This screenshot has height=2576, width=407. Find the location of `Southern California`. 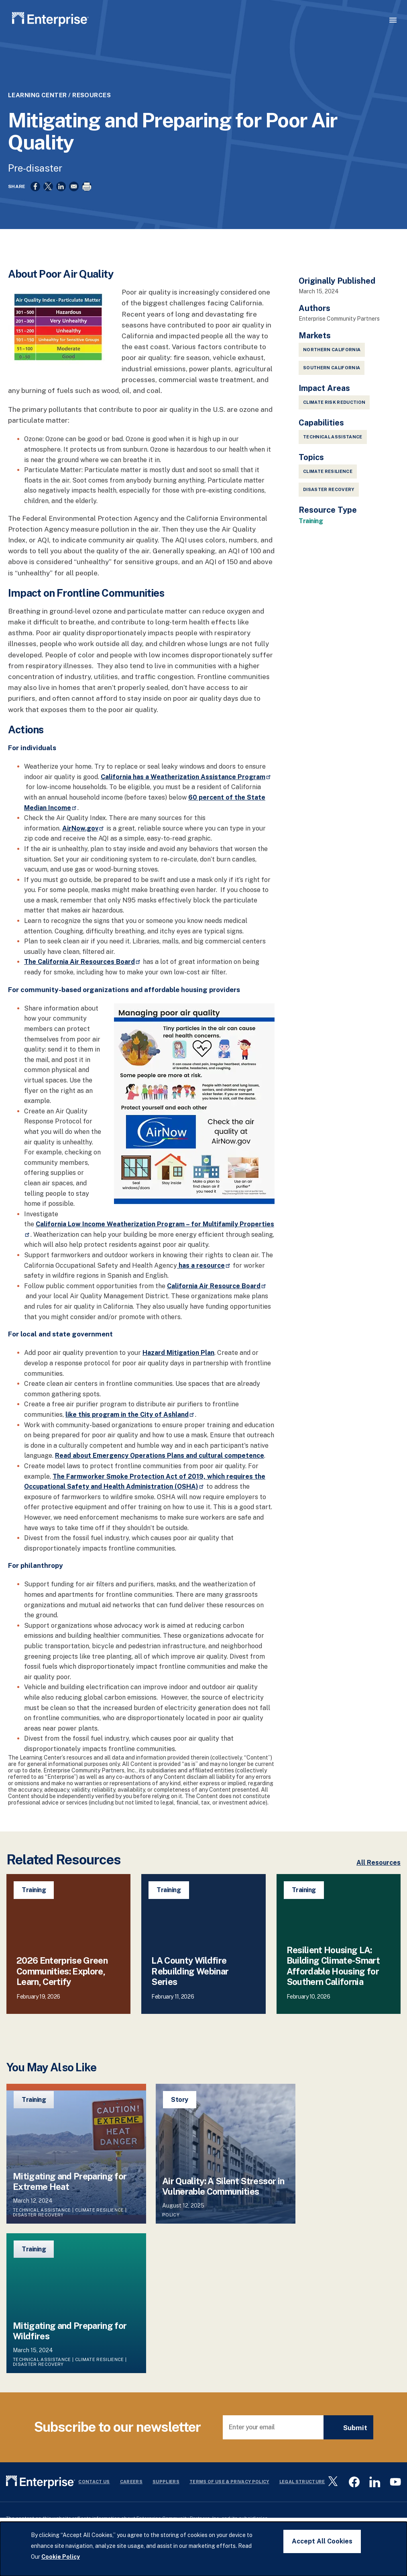

Southern California is located at coordinates (331, 367).